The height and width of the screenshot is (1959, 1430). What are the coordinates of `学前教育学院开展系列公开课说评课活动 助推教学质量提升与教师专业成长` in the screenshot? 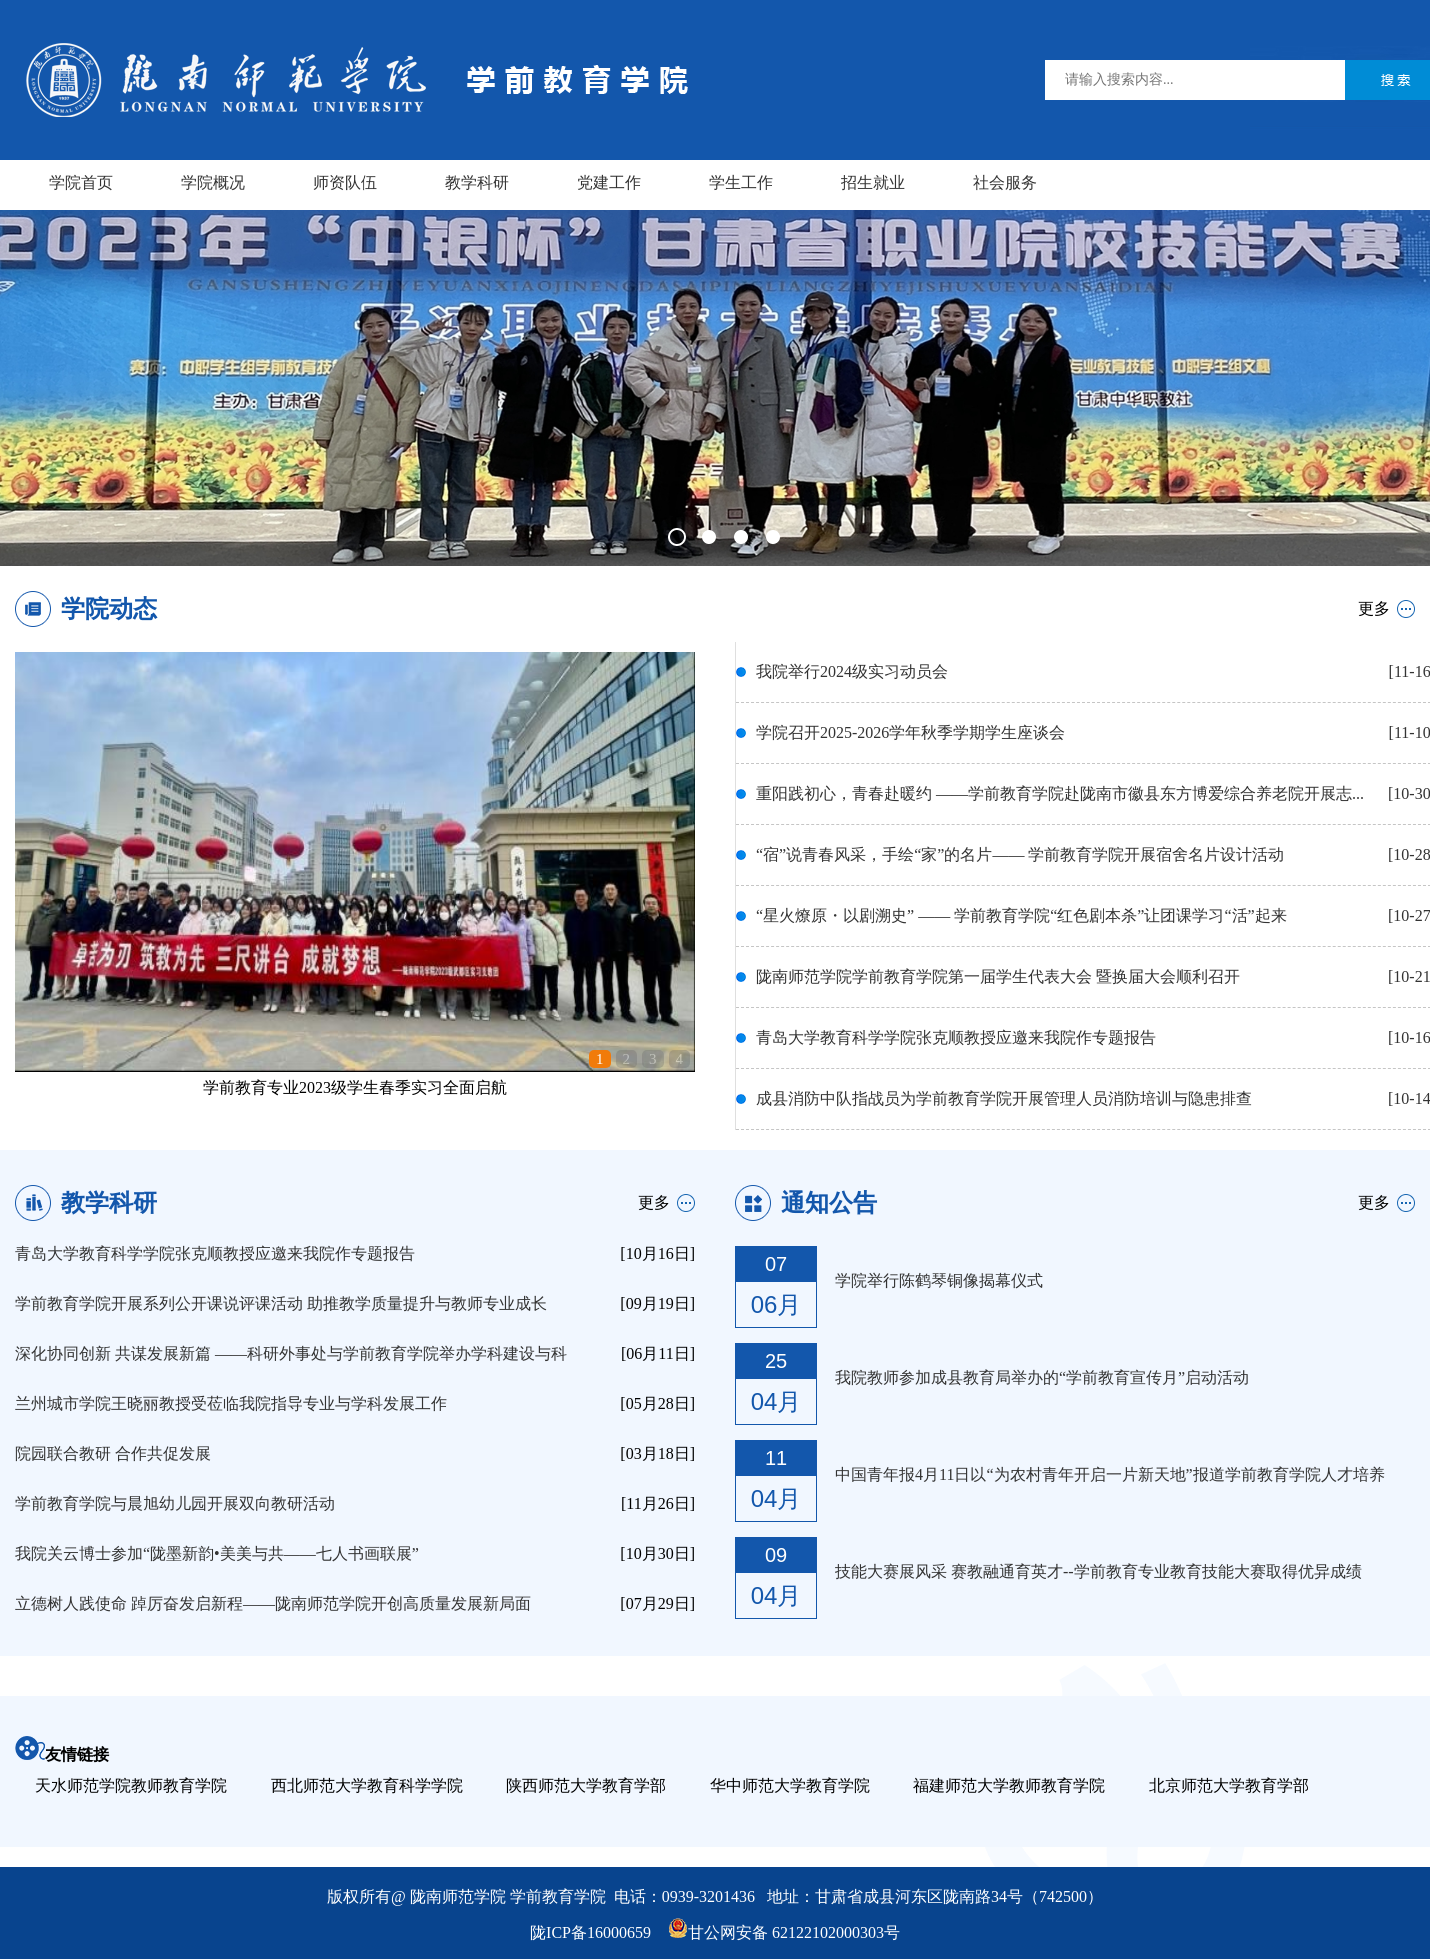 It's located at (281, 1303).